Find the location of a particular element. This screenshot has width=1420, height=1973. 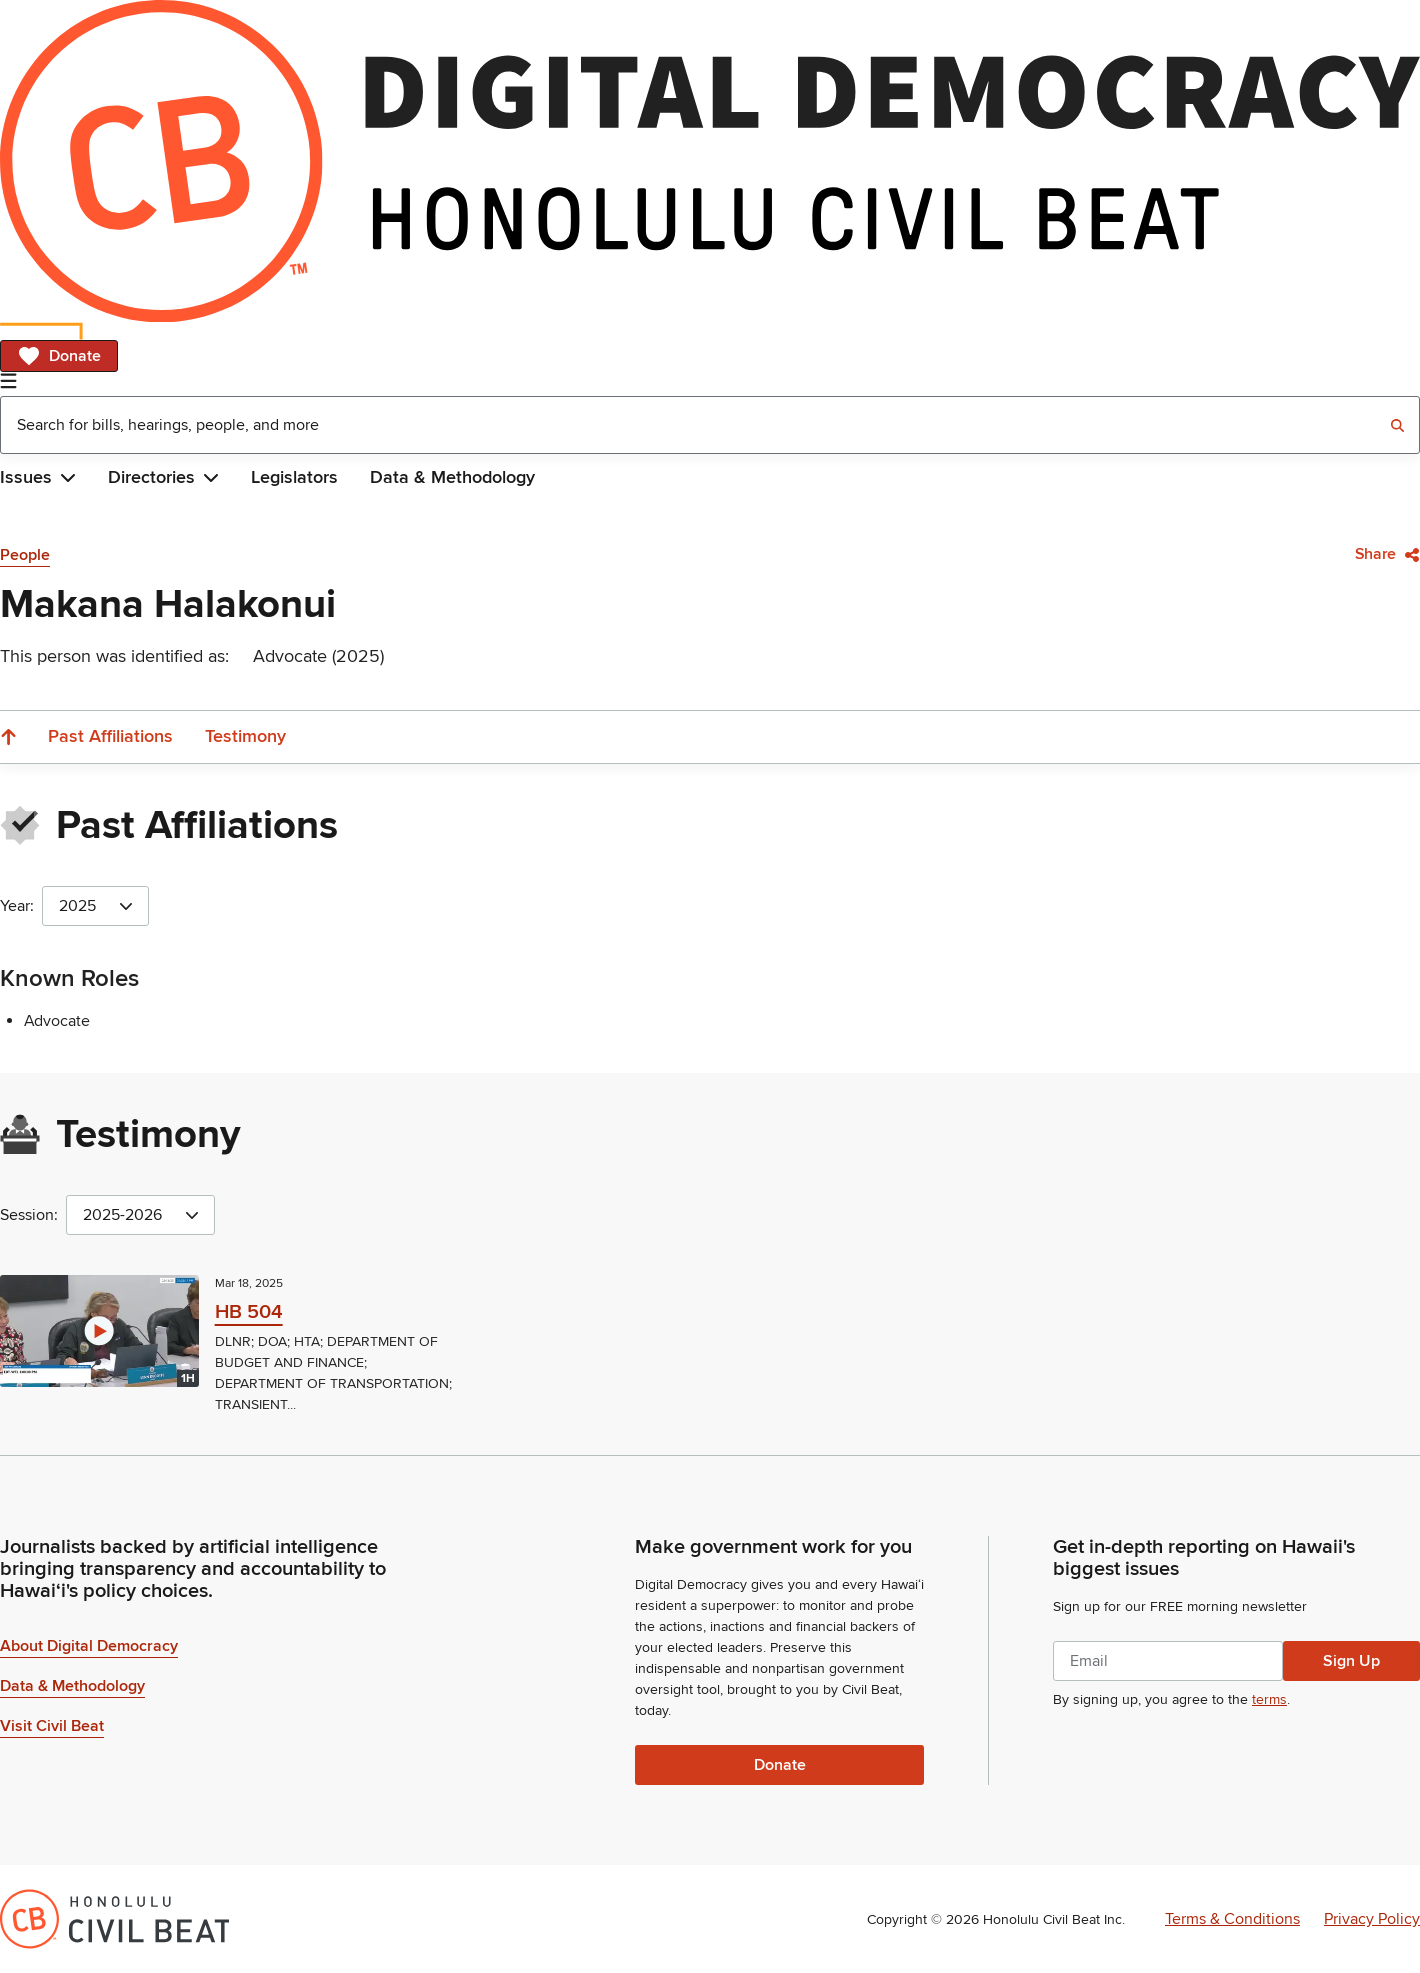

Privacy Policy is located at coordinates (1372, 1919).